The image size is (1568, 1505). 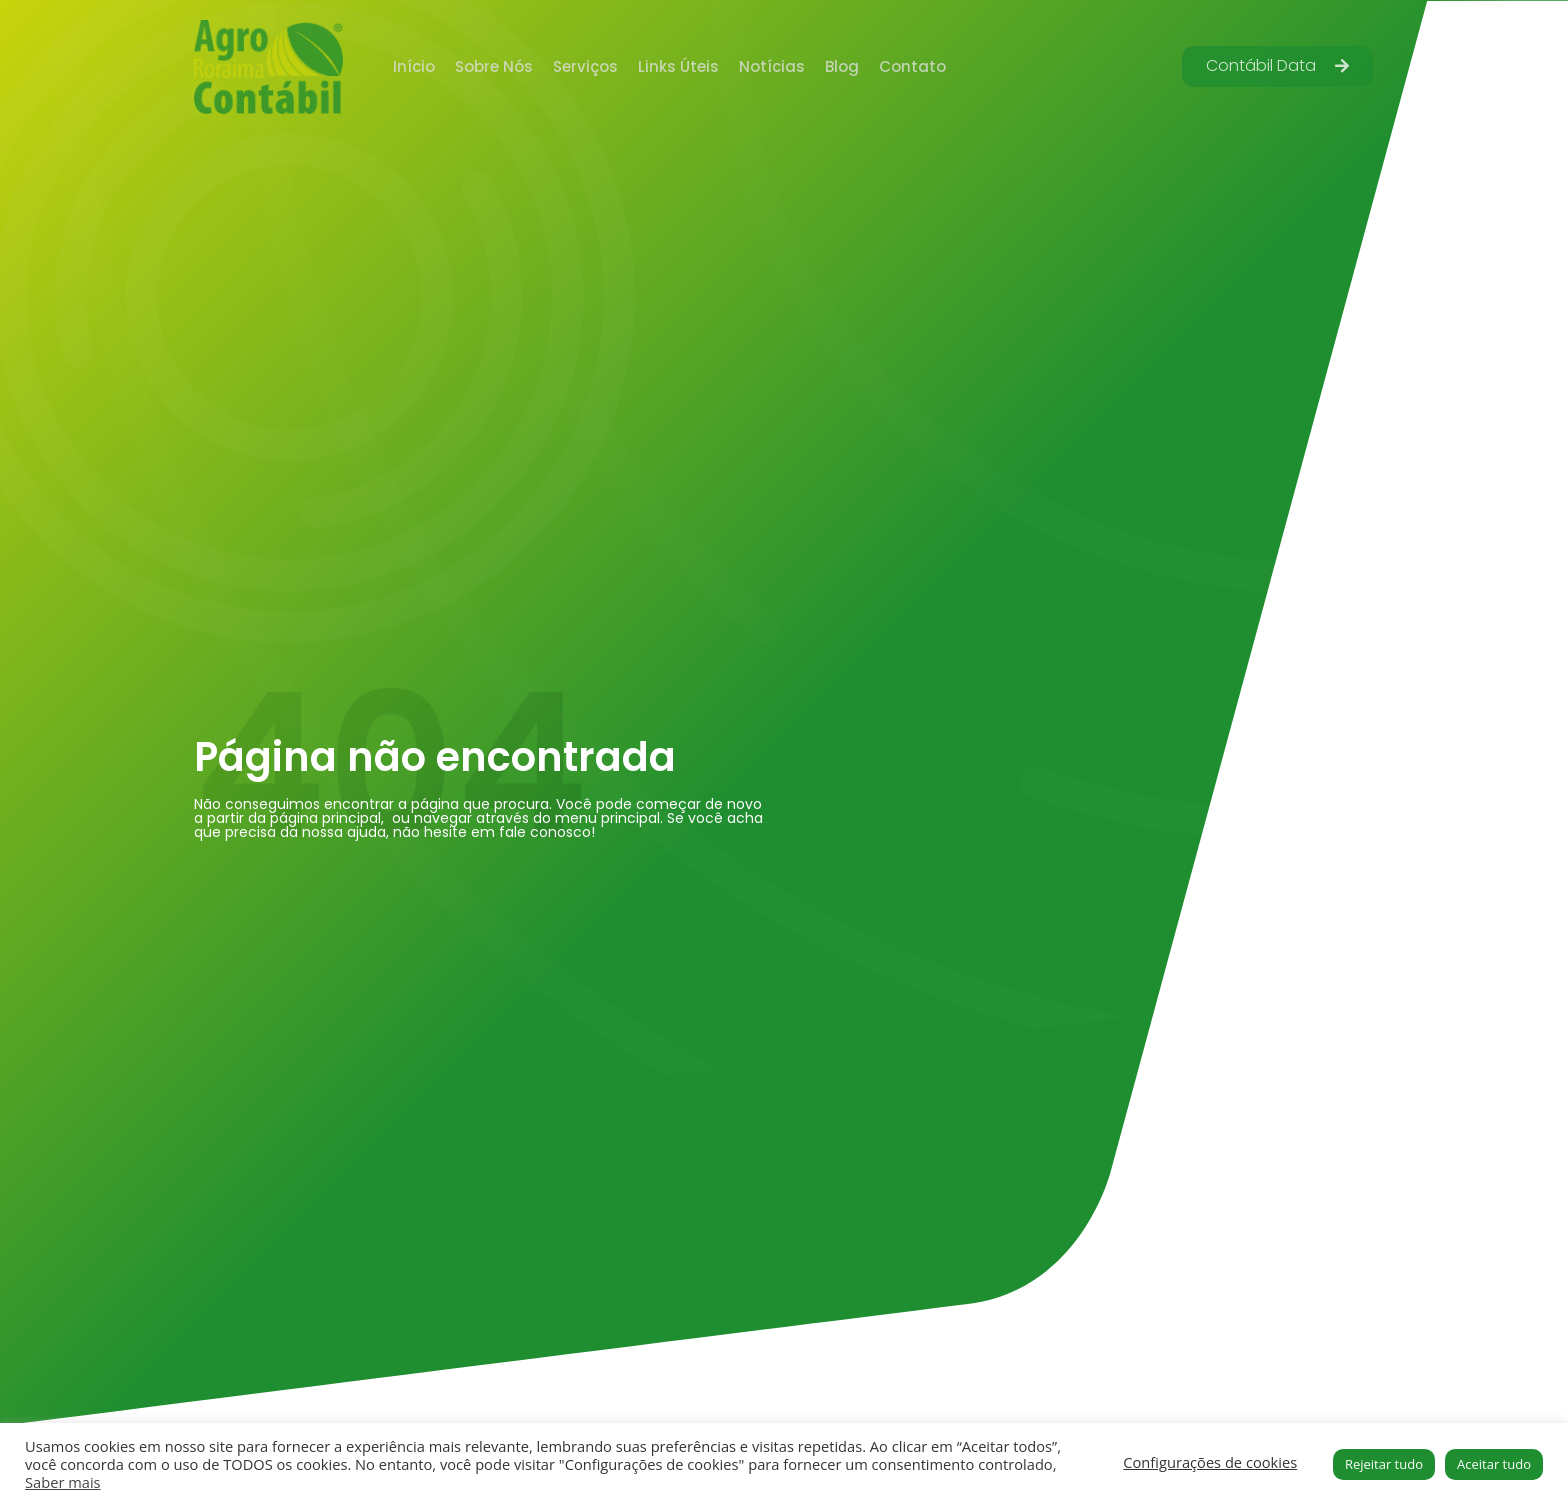 I want to click on Sobre Nós, so click(x=494, y=67).